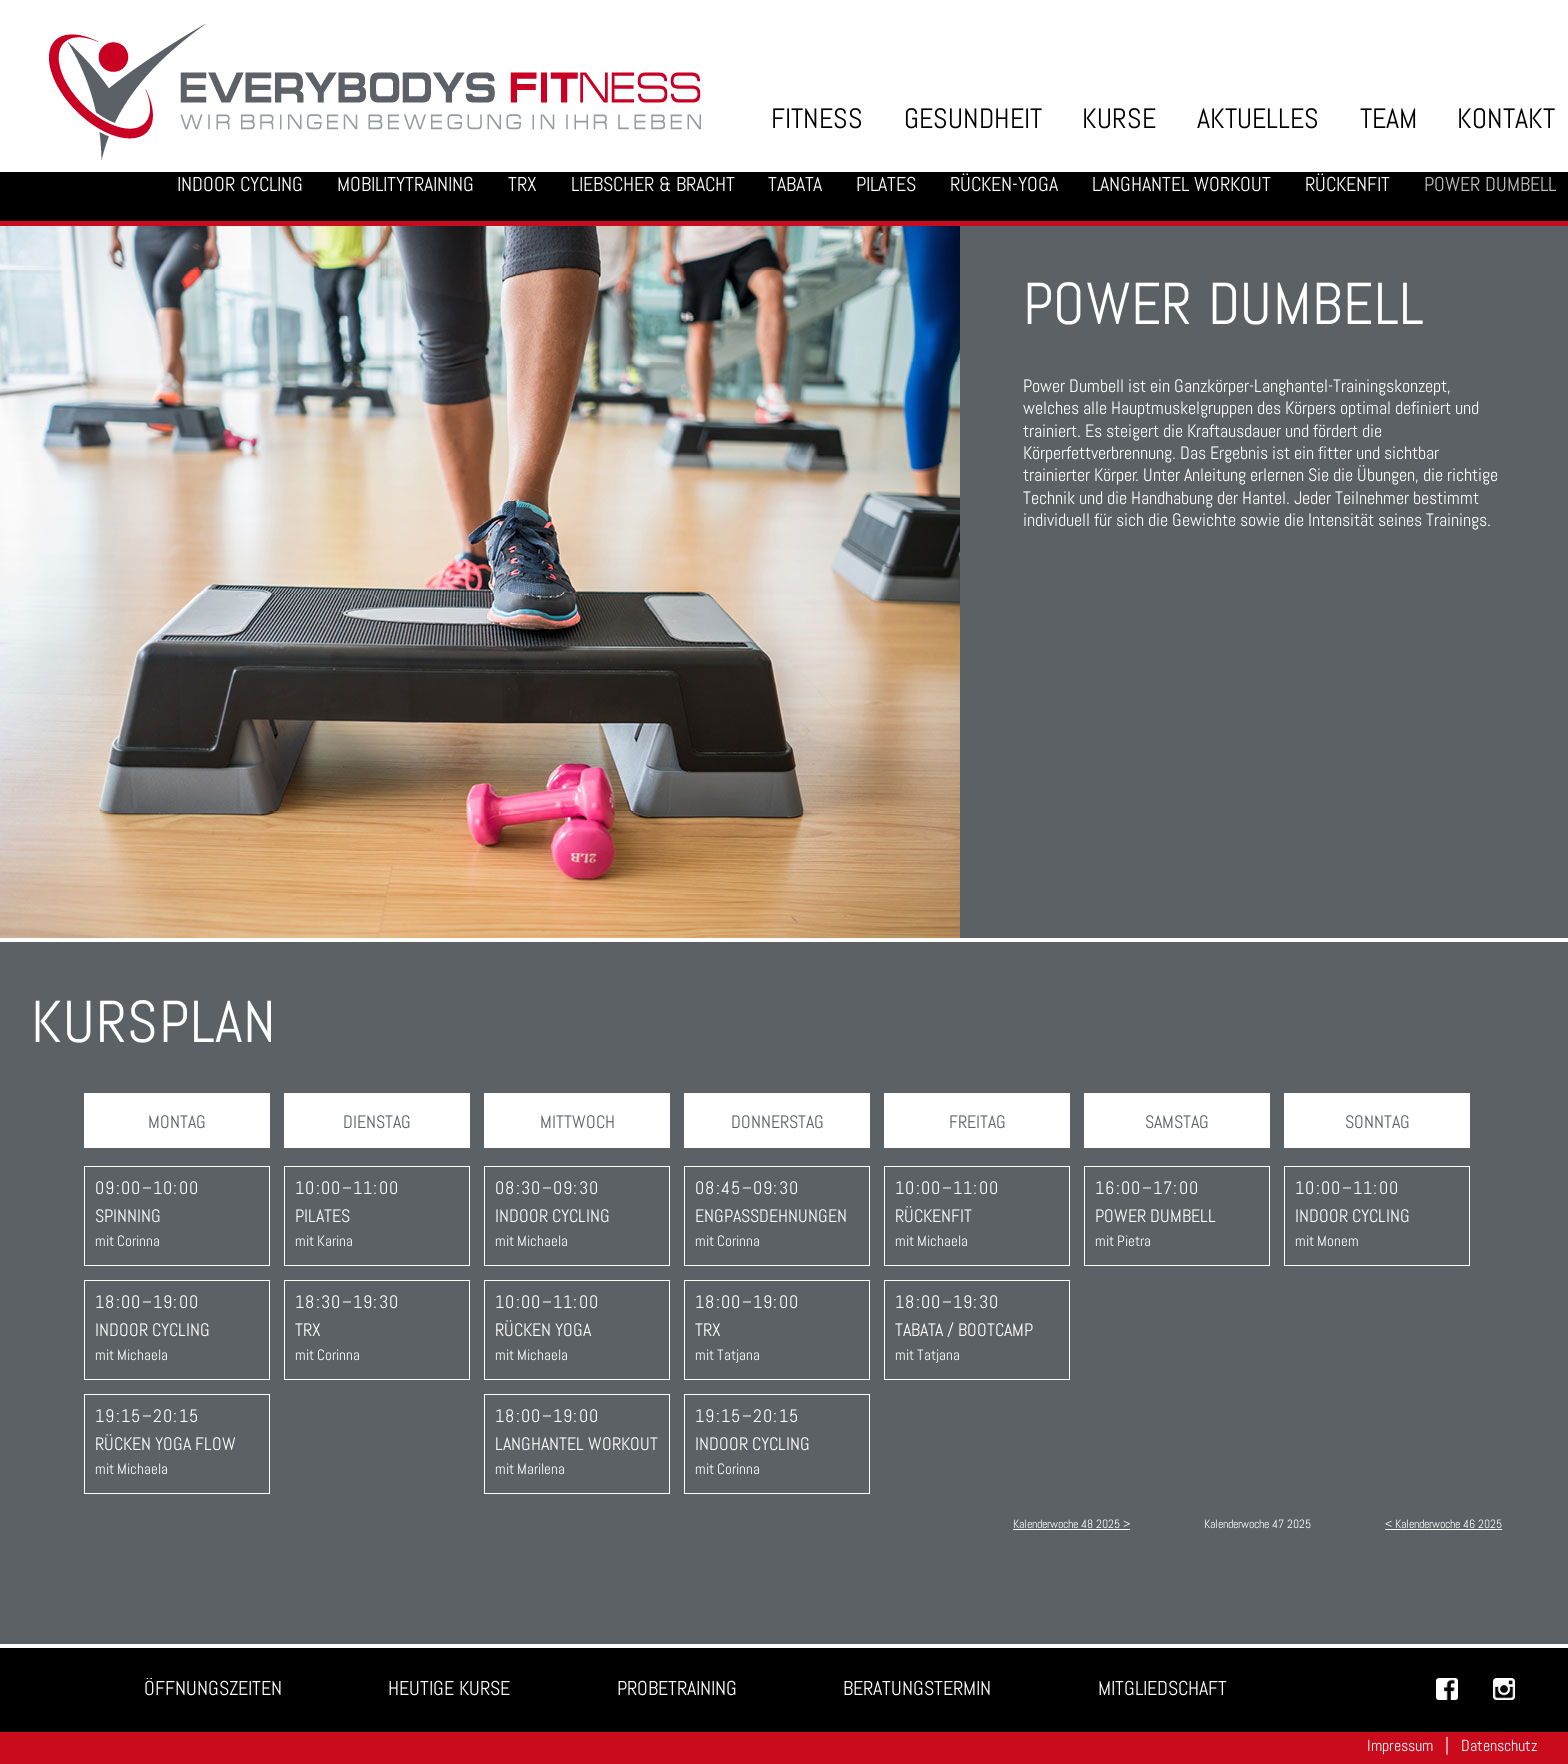 The height and width of the screenshot is (1764, 1568). I want to click on Pilates, so click(886, 184).